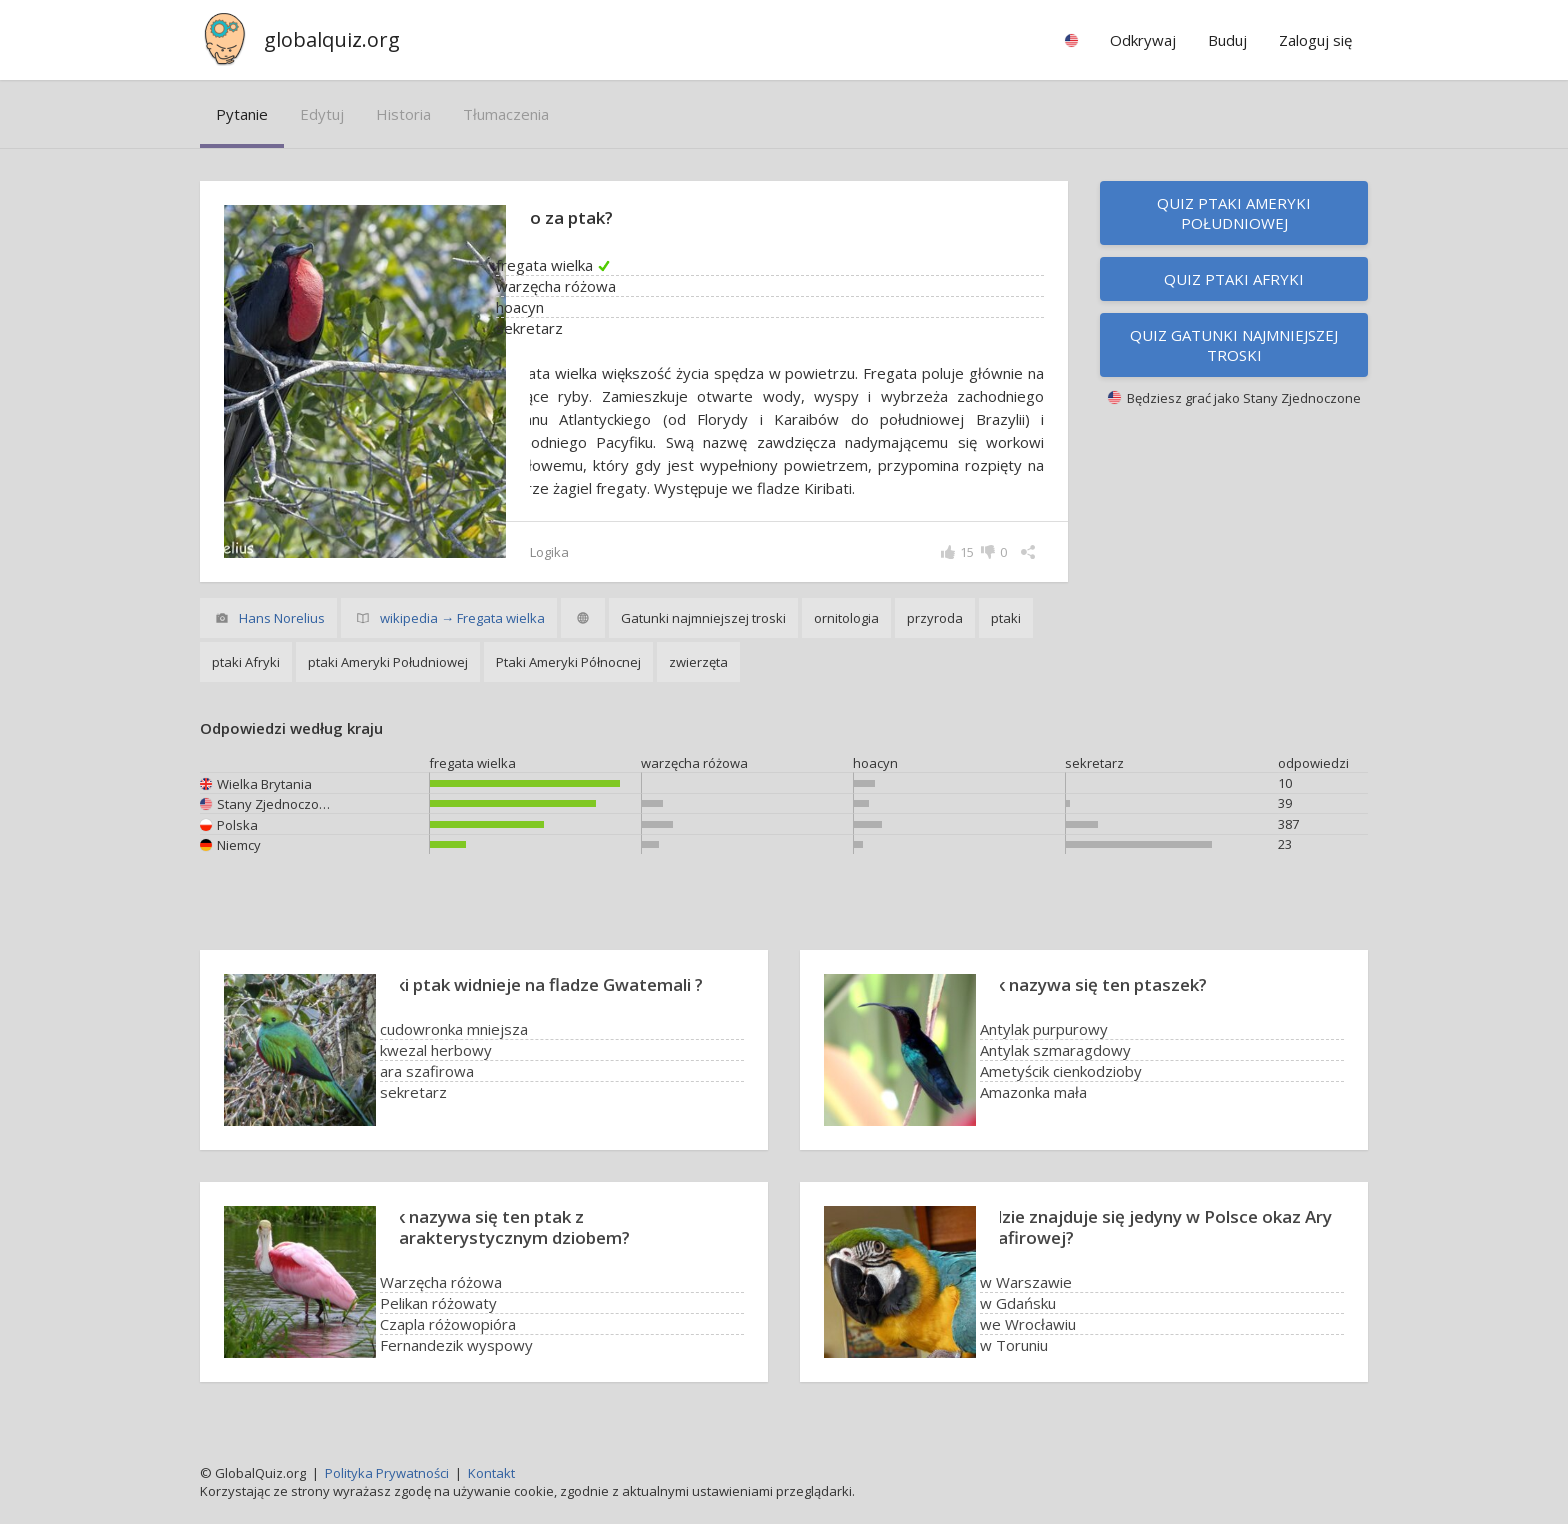 This screenshot has width=1568, height=1524. What do you see at coordinates (322, 114) in the screenshot?
I see `edytuj` at bounding box center [322, 114].